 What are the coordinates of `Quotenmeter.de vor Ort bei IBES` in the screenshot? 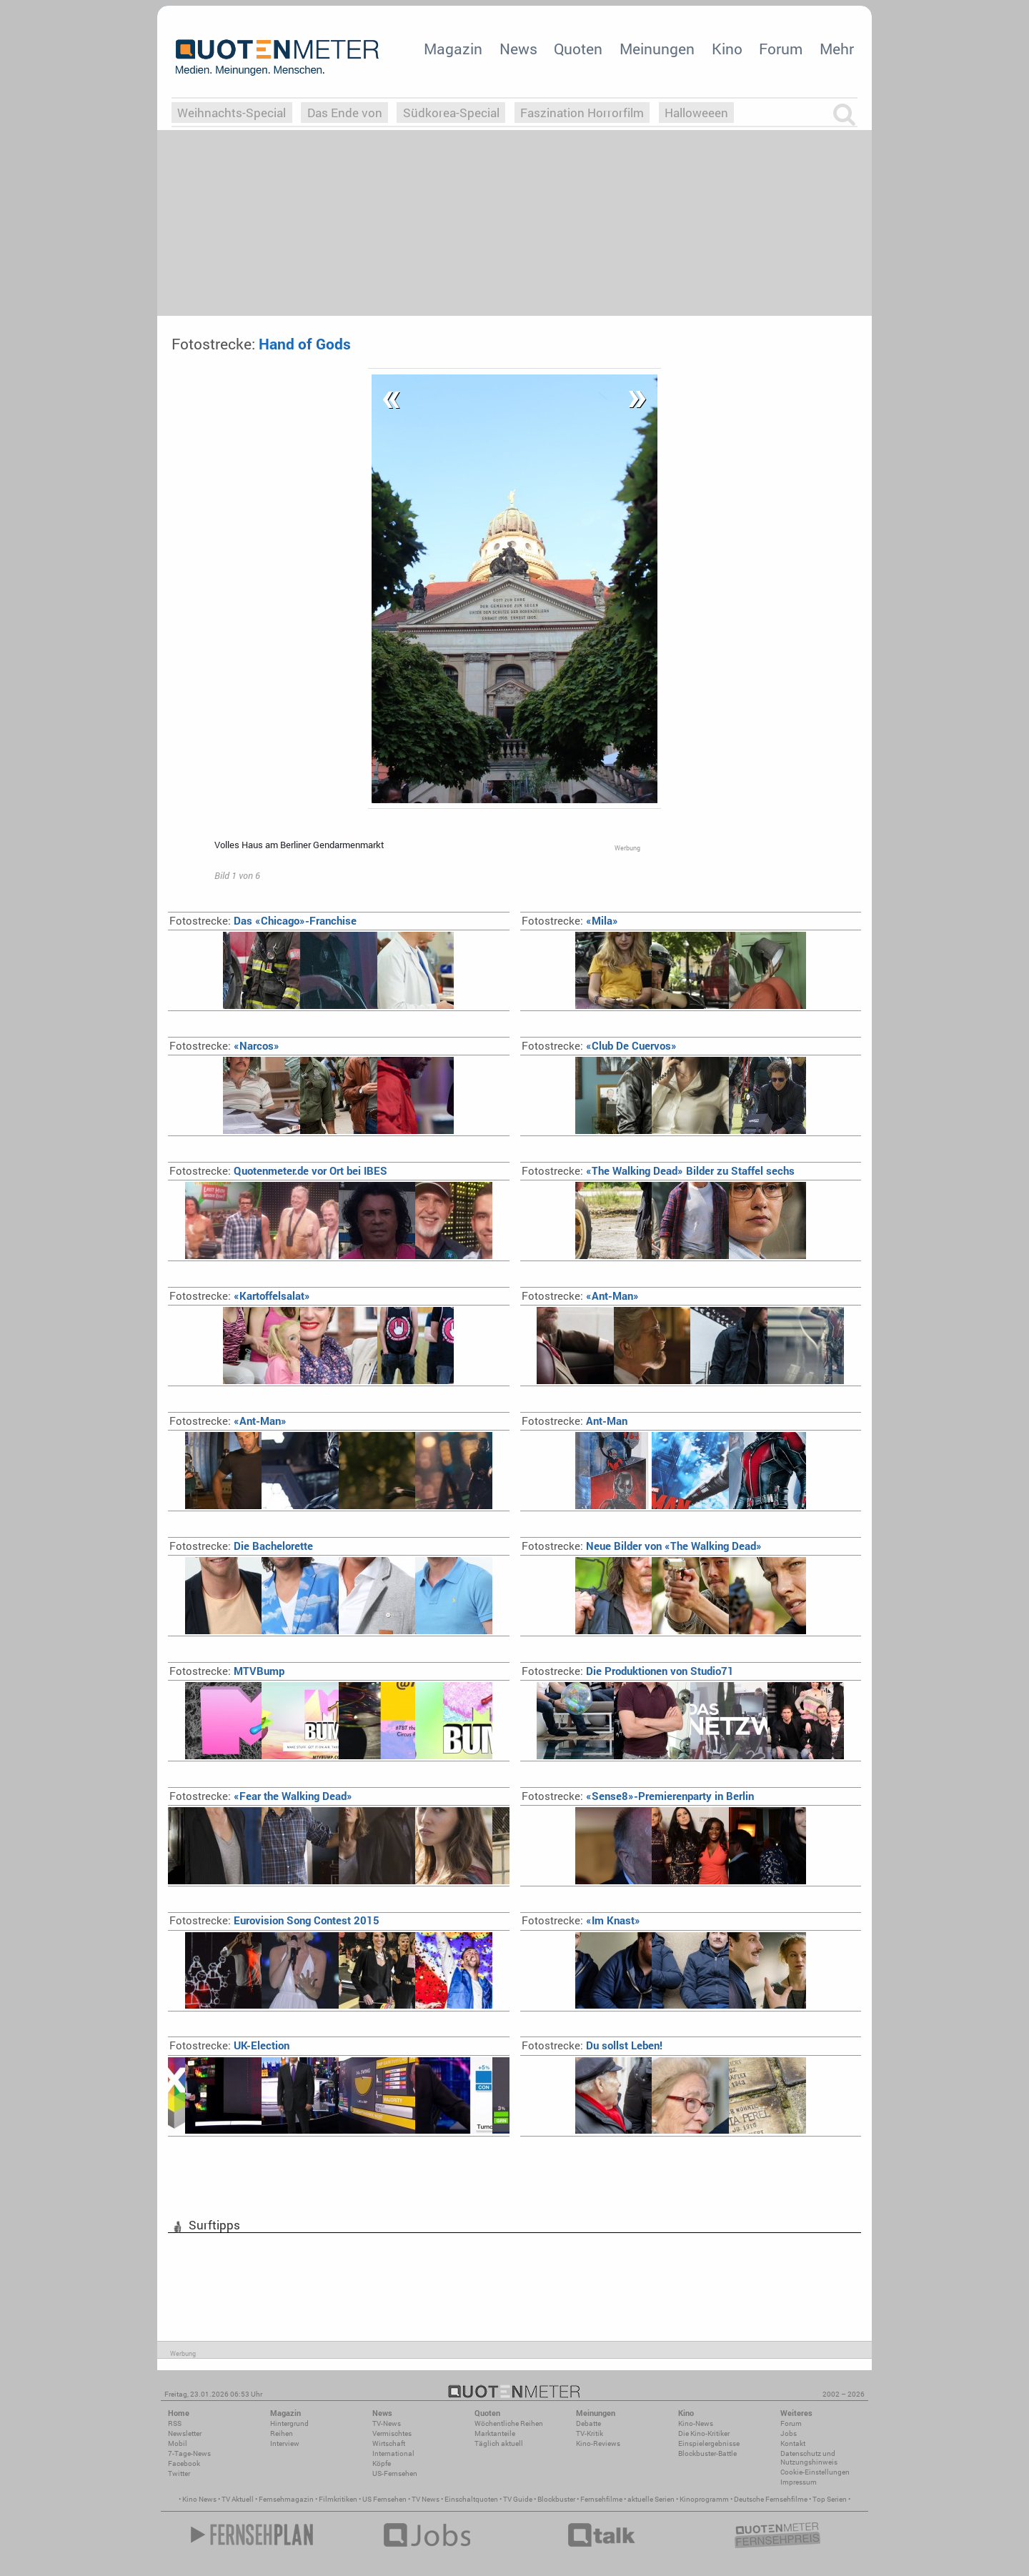 It's located at (278, 1171).